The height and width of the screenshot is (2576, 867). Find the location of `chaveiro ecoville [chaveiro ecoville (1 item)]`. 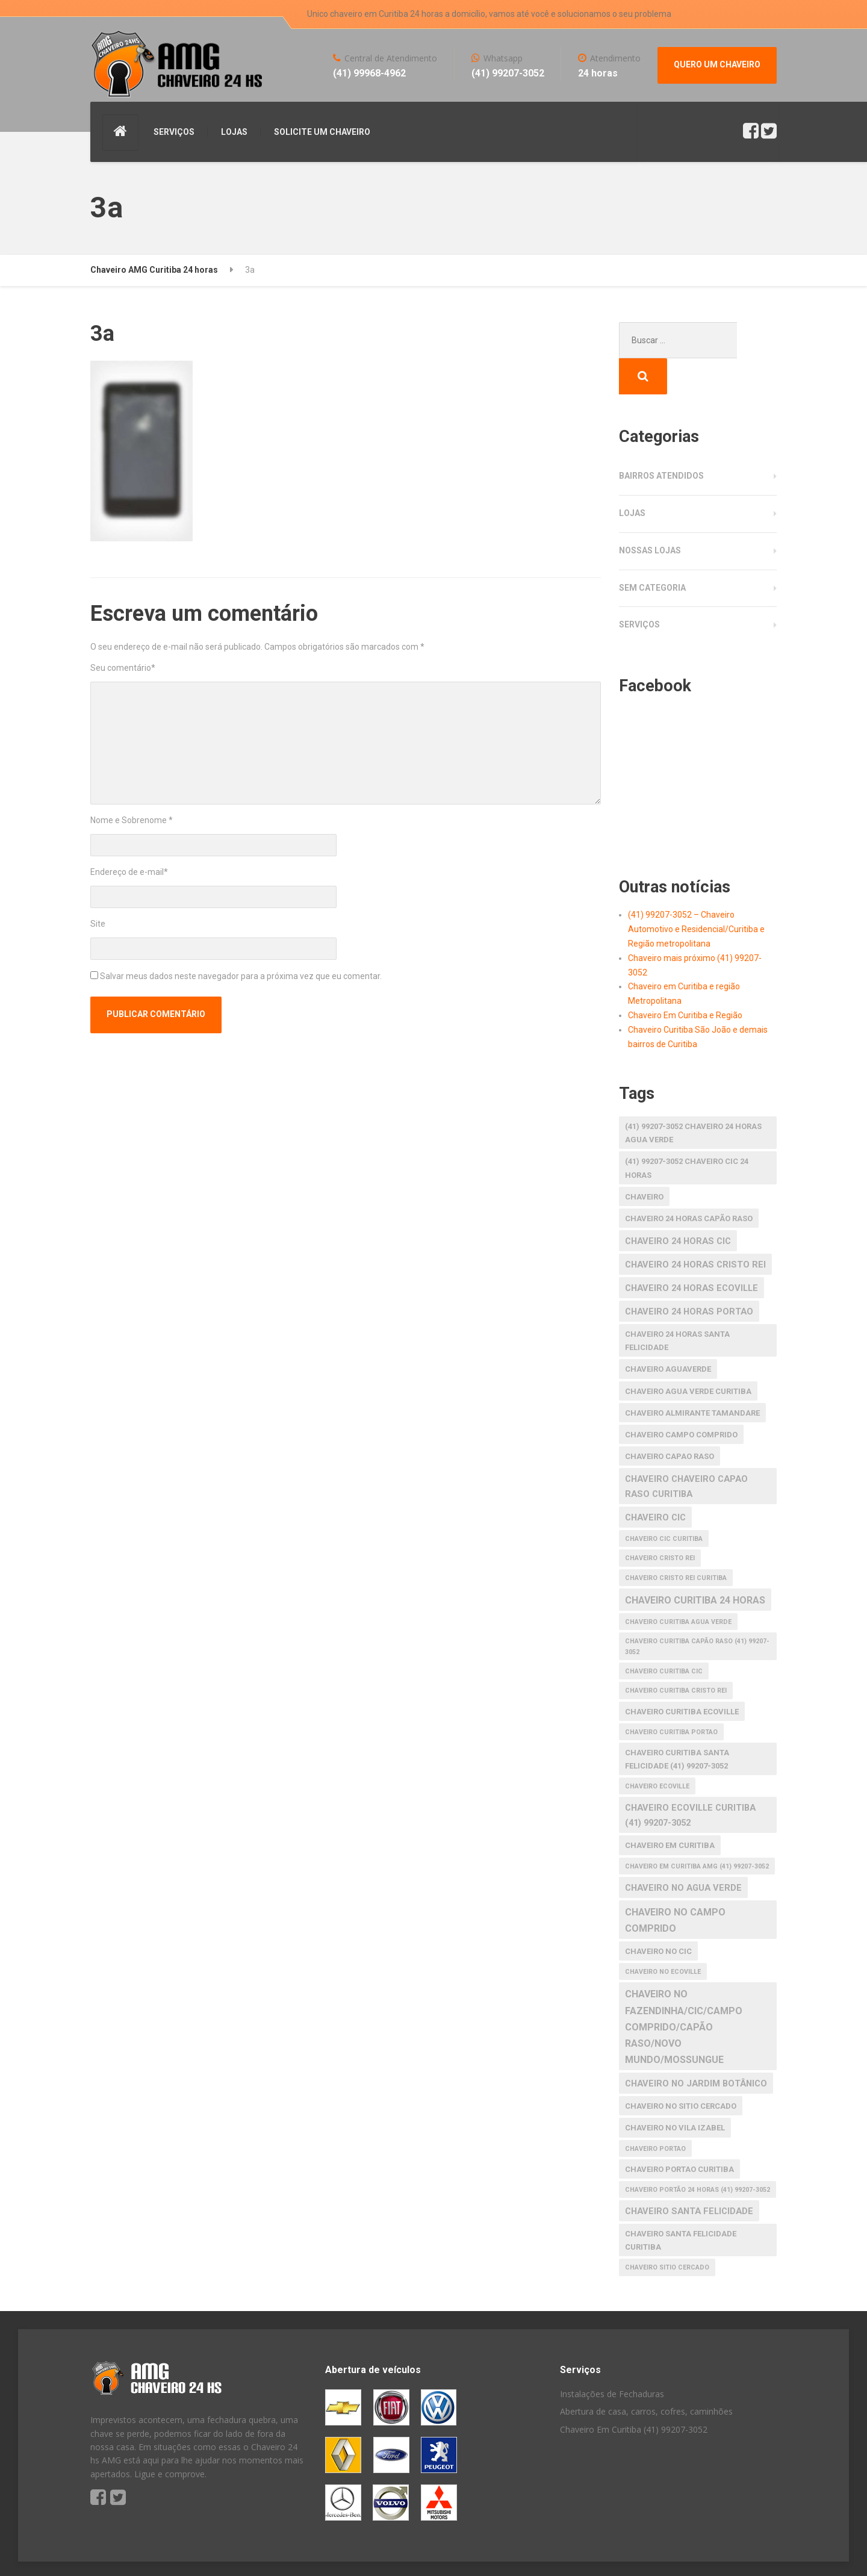

chaveiro ecoville [chaveiro ecoville (1 item)] is located at coordinates (657, 1750).